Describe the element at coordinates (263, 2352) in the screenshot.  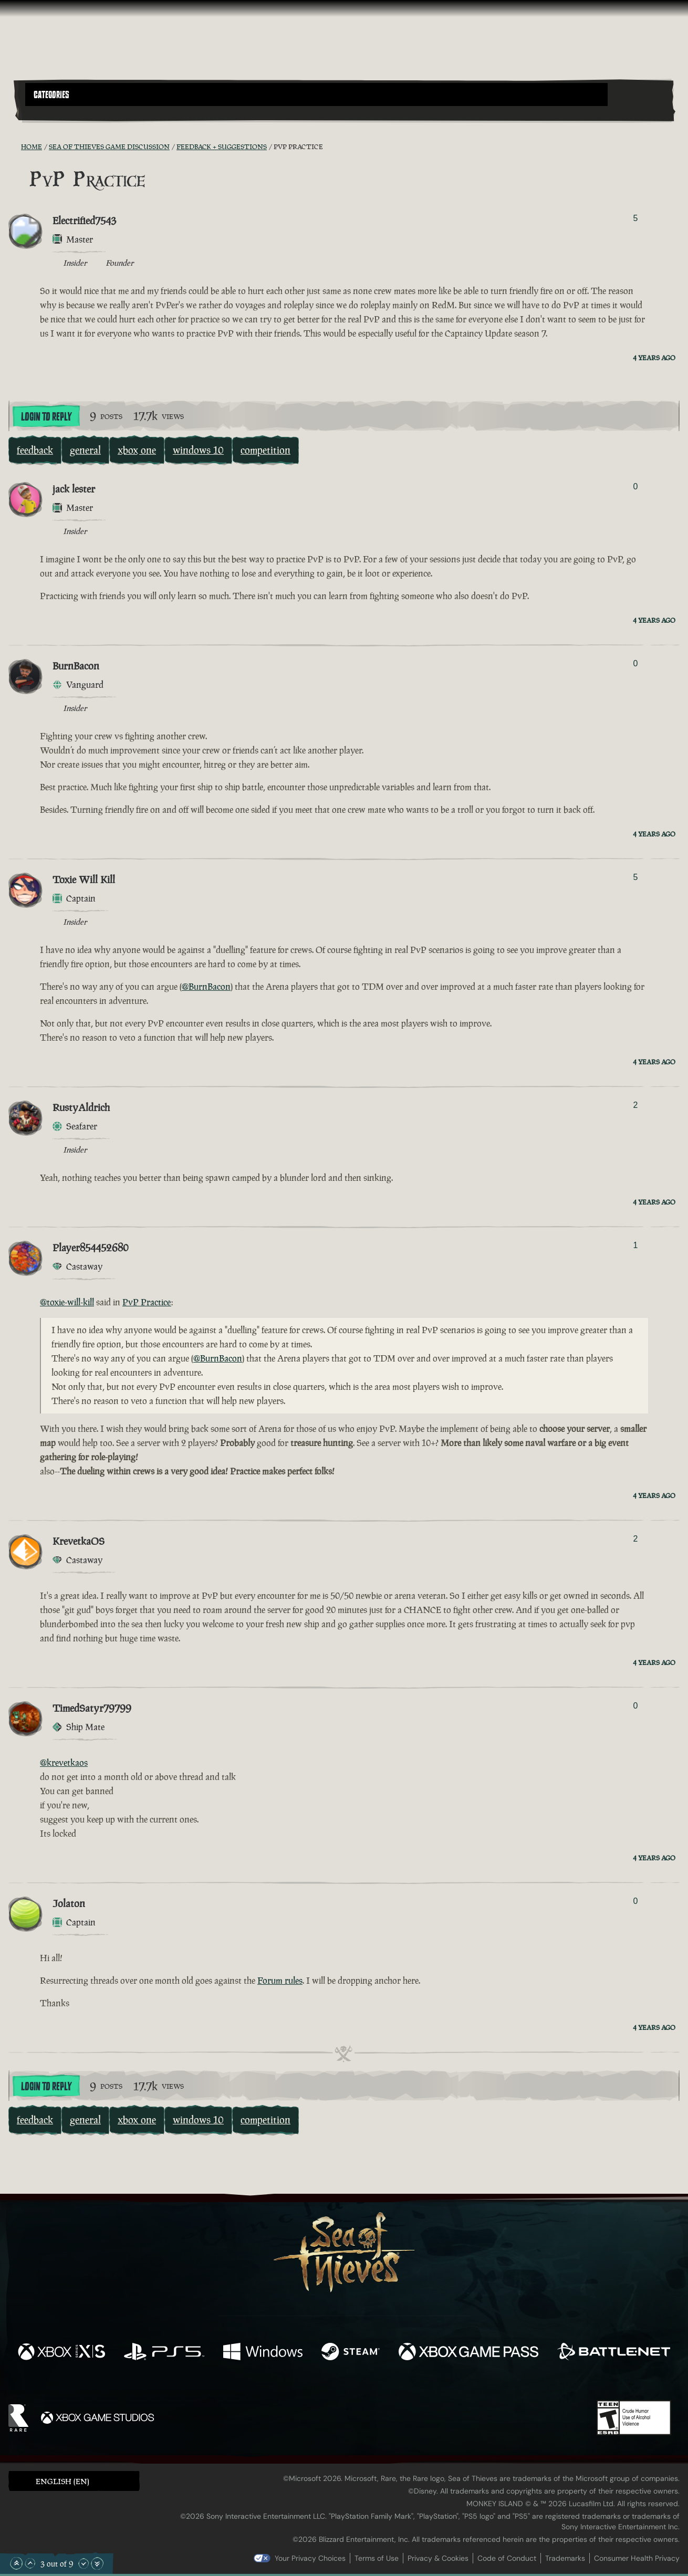
I see `[Available on Windows]` at that location.